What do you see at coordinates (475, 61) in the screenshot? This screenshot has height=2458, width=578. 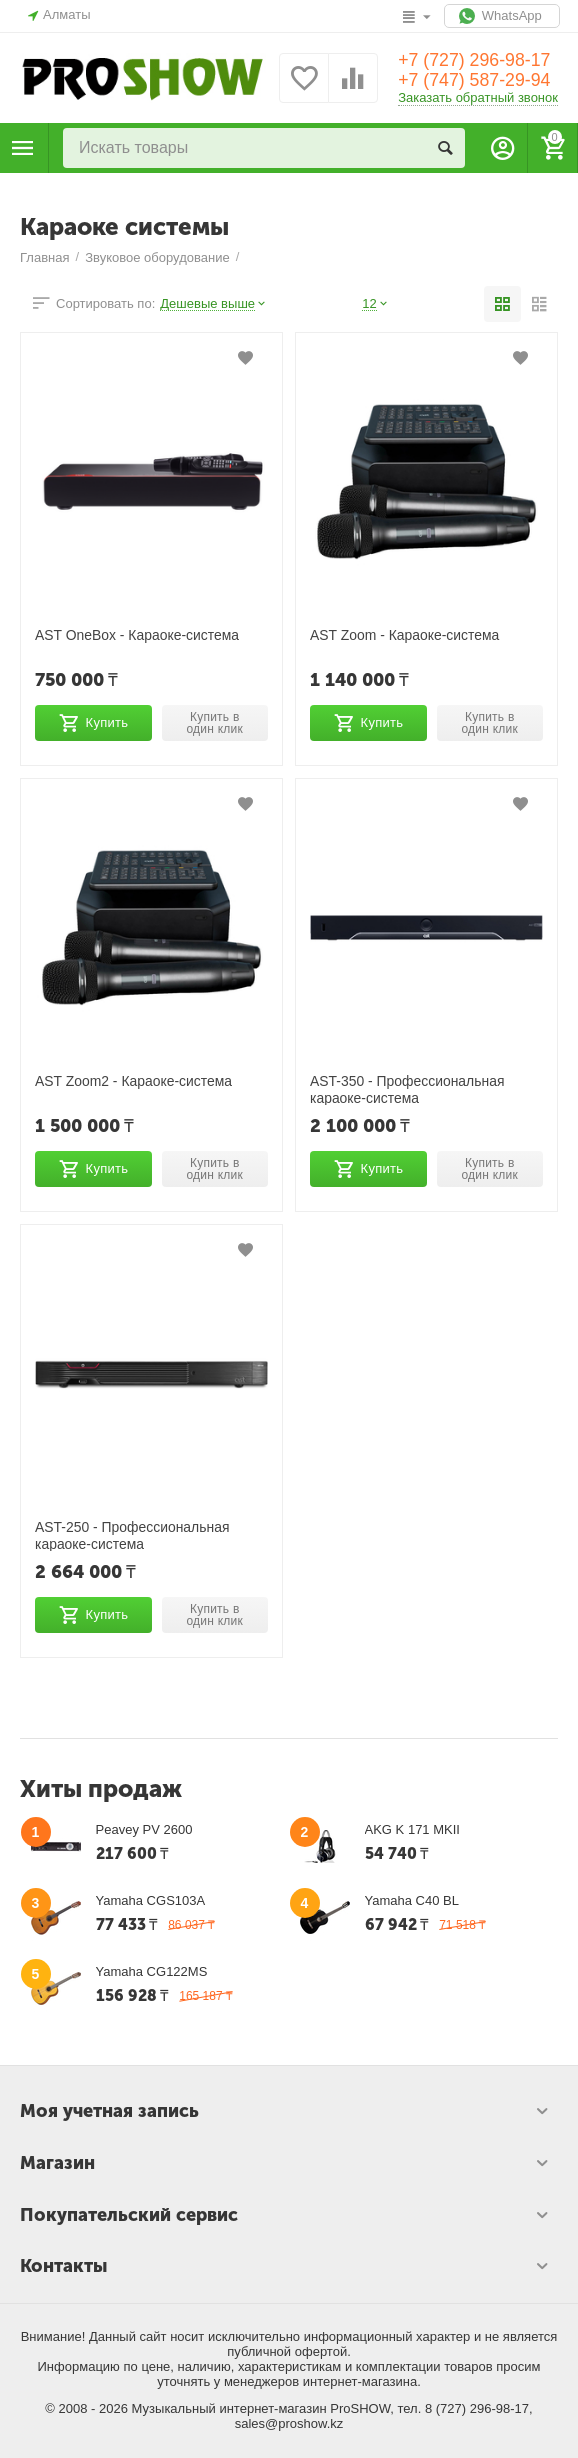 I see `+7 (727) 296-98-17` at bounding box center [475, 61].